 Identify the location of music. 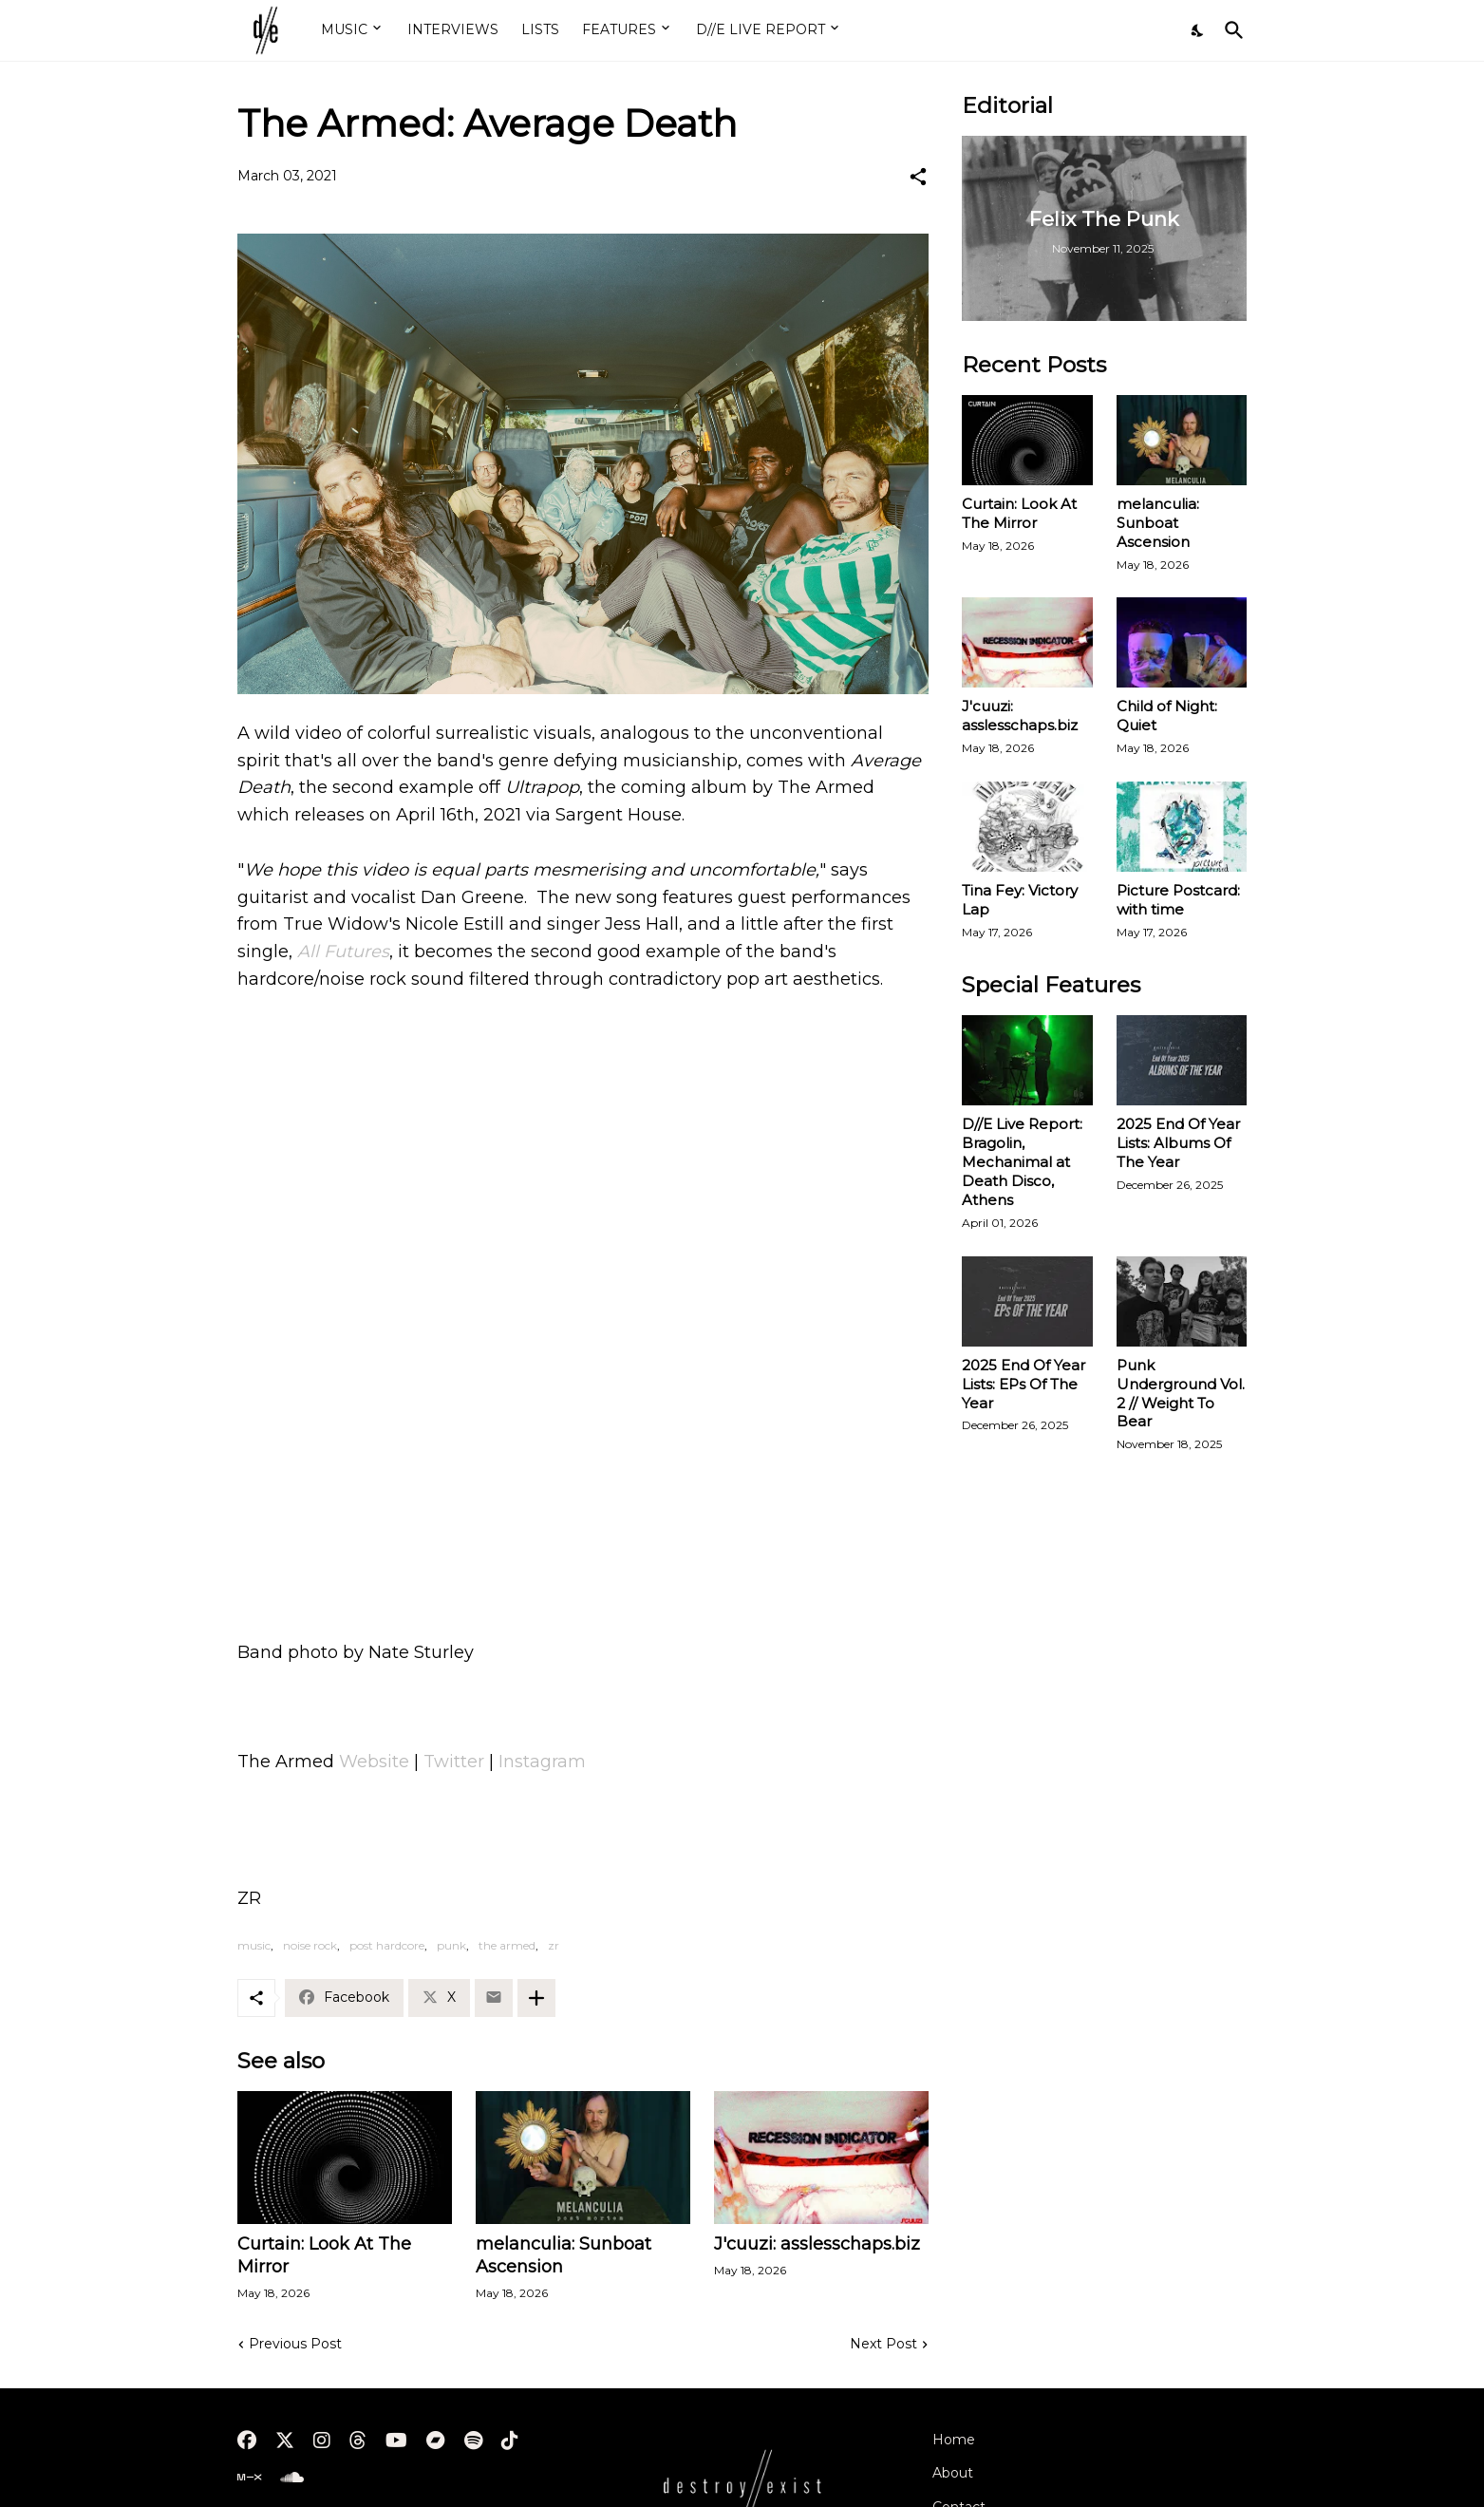
(254, 1945).